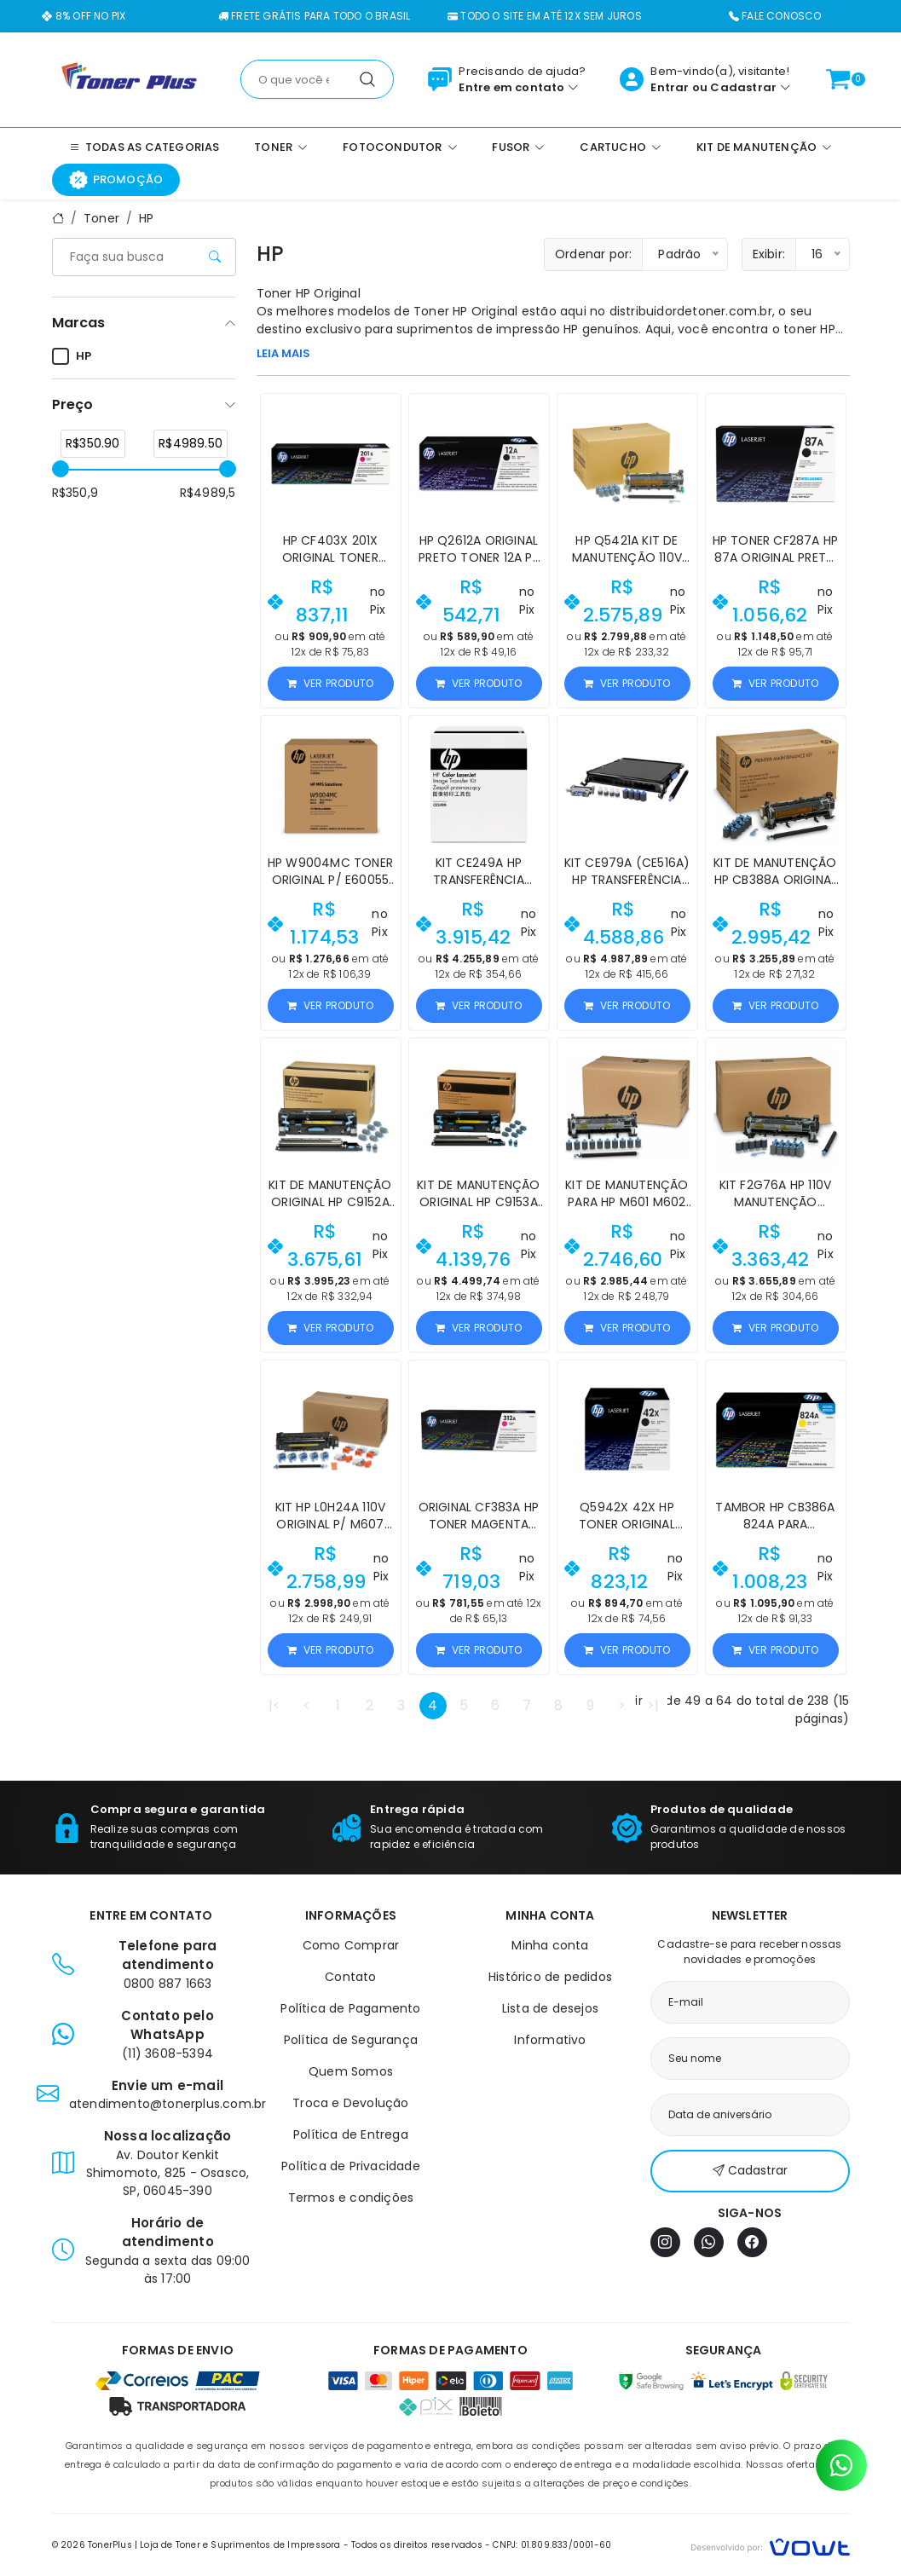 This screenshot has width=901, height=2576. Describe the element at coordinates (283, 353) in the screenshot. I see `LEIA MAIS` at that location.